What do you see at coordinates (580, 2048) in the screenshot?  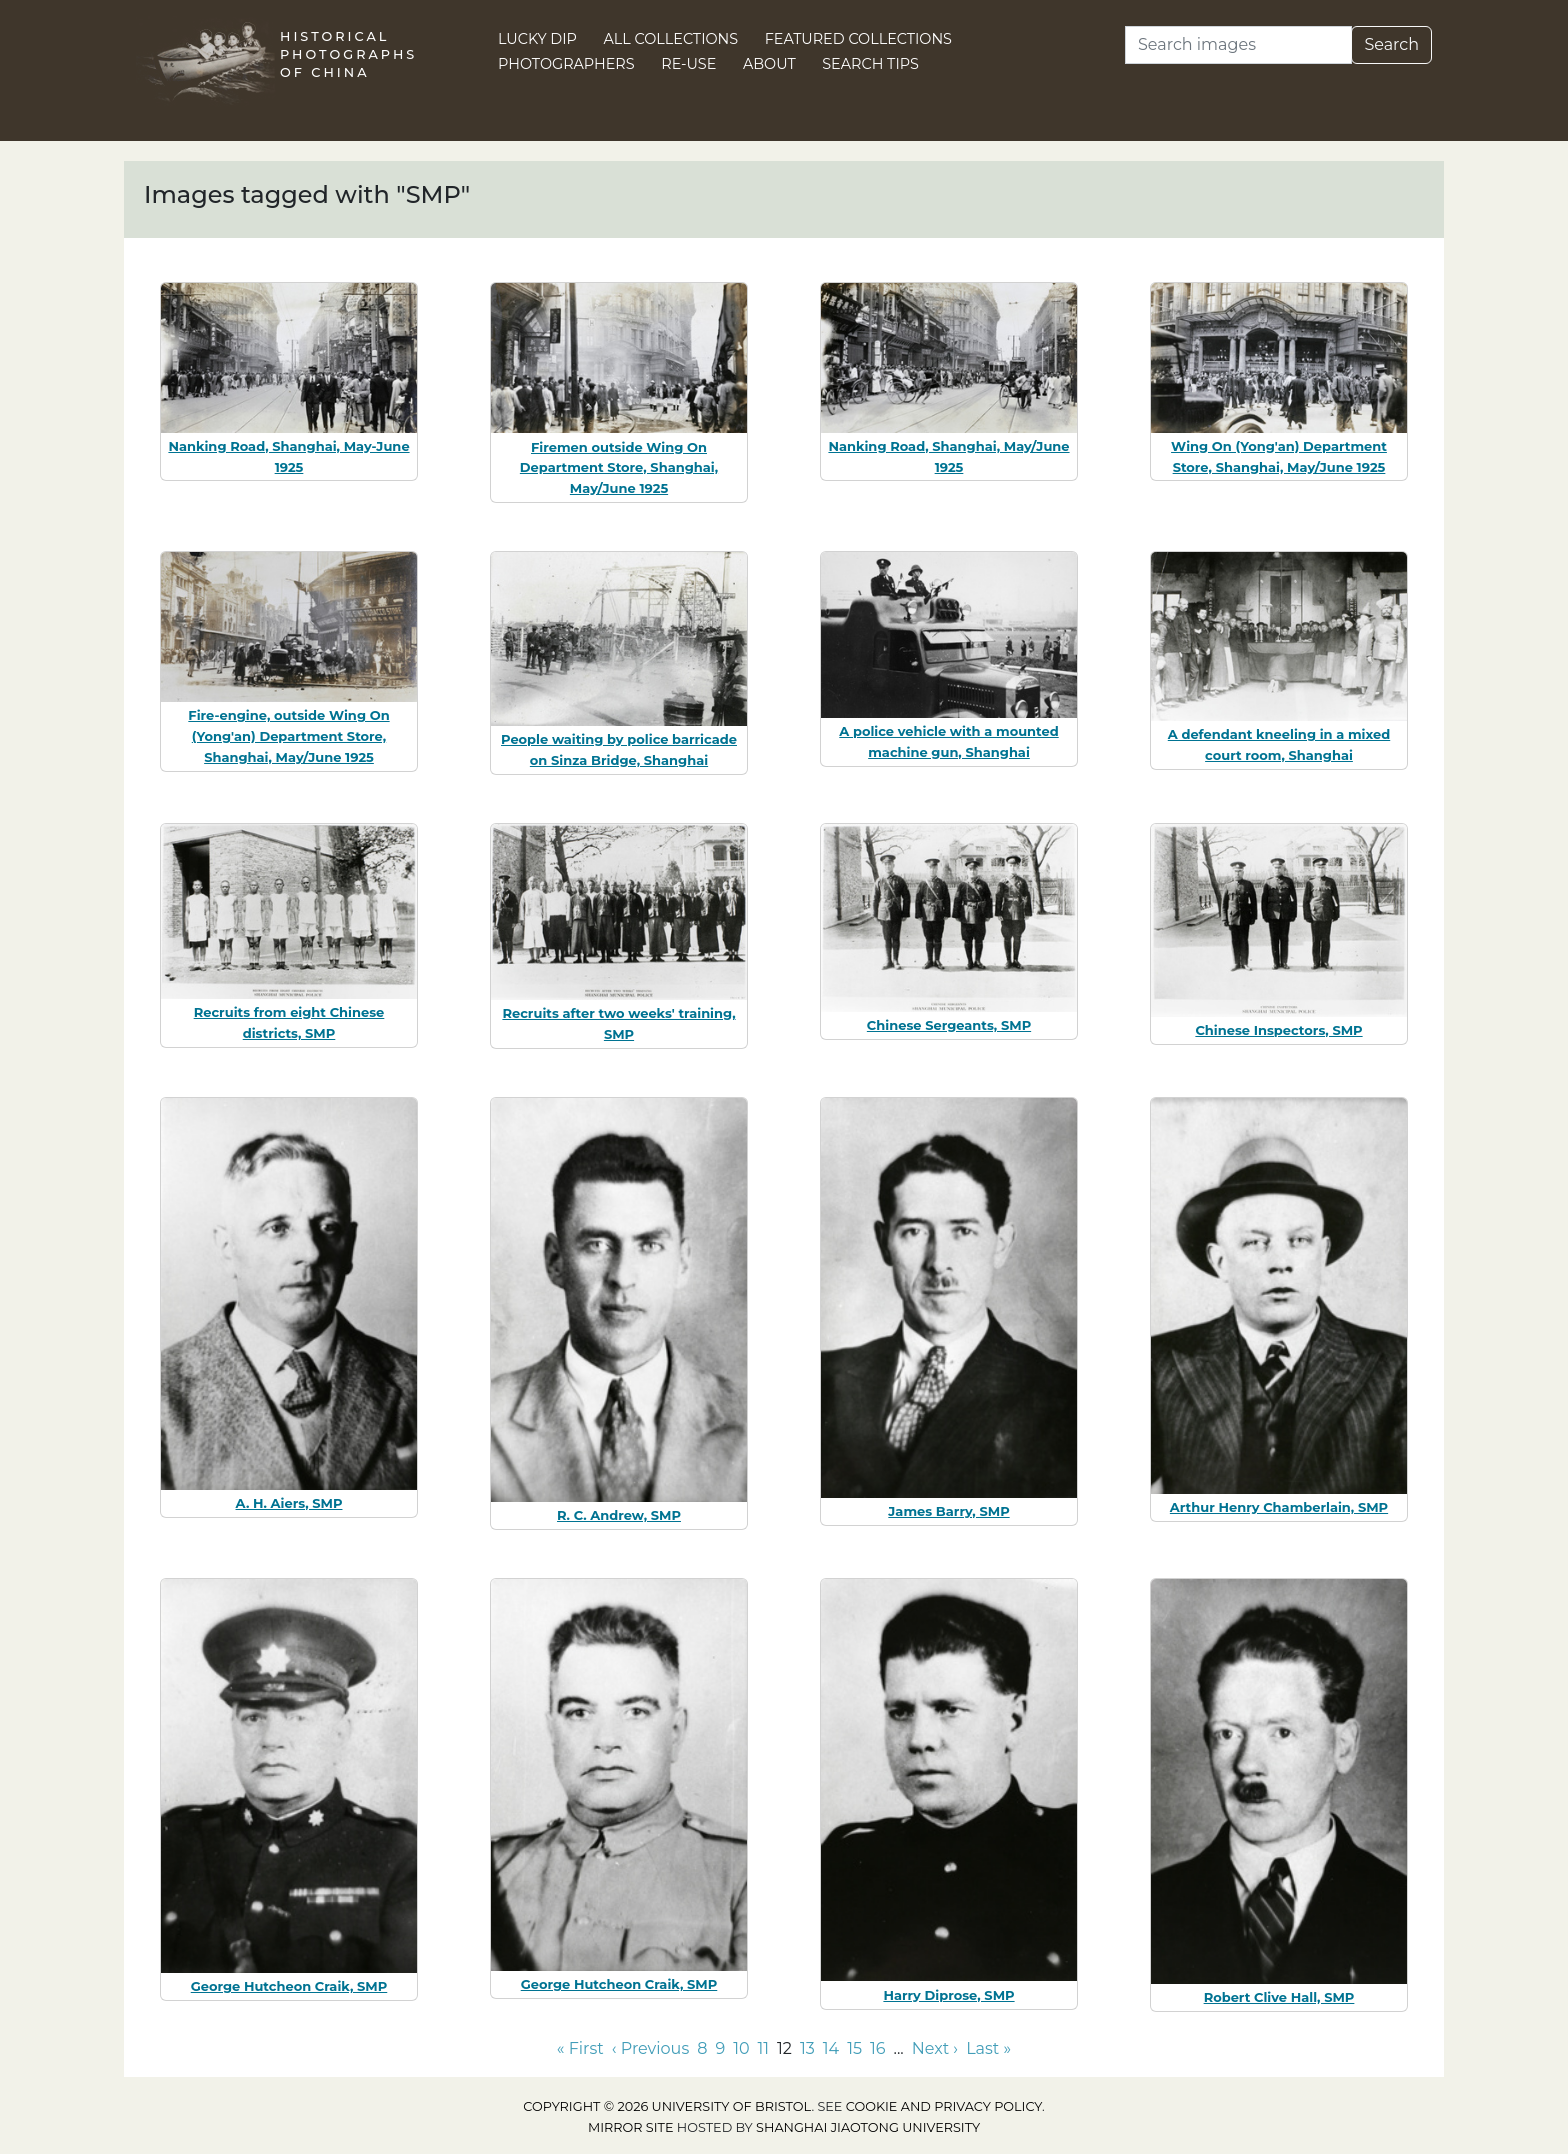 I see `« First [Go to first page]` at bounding box center [580, 2048].